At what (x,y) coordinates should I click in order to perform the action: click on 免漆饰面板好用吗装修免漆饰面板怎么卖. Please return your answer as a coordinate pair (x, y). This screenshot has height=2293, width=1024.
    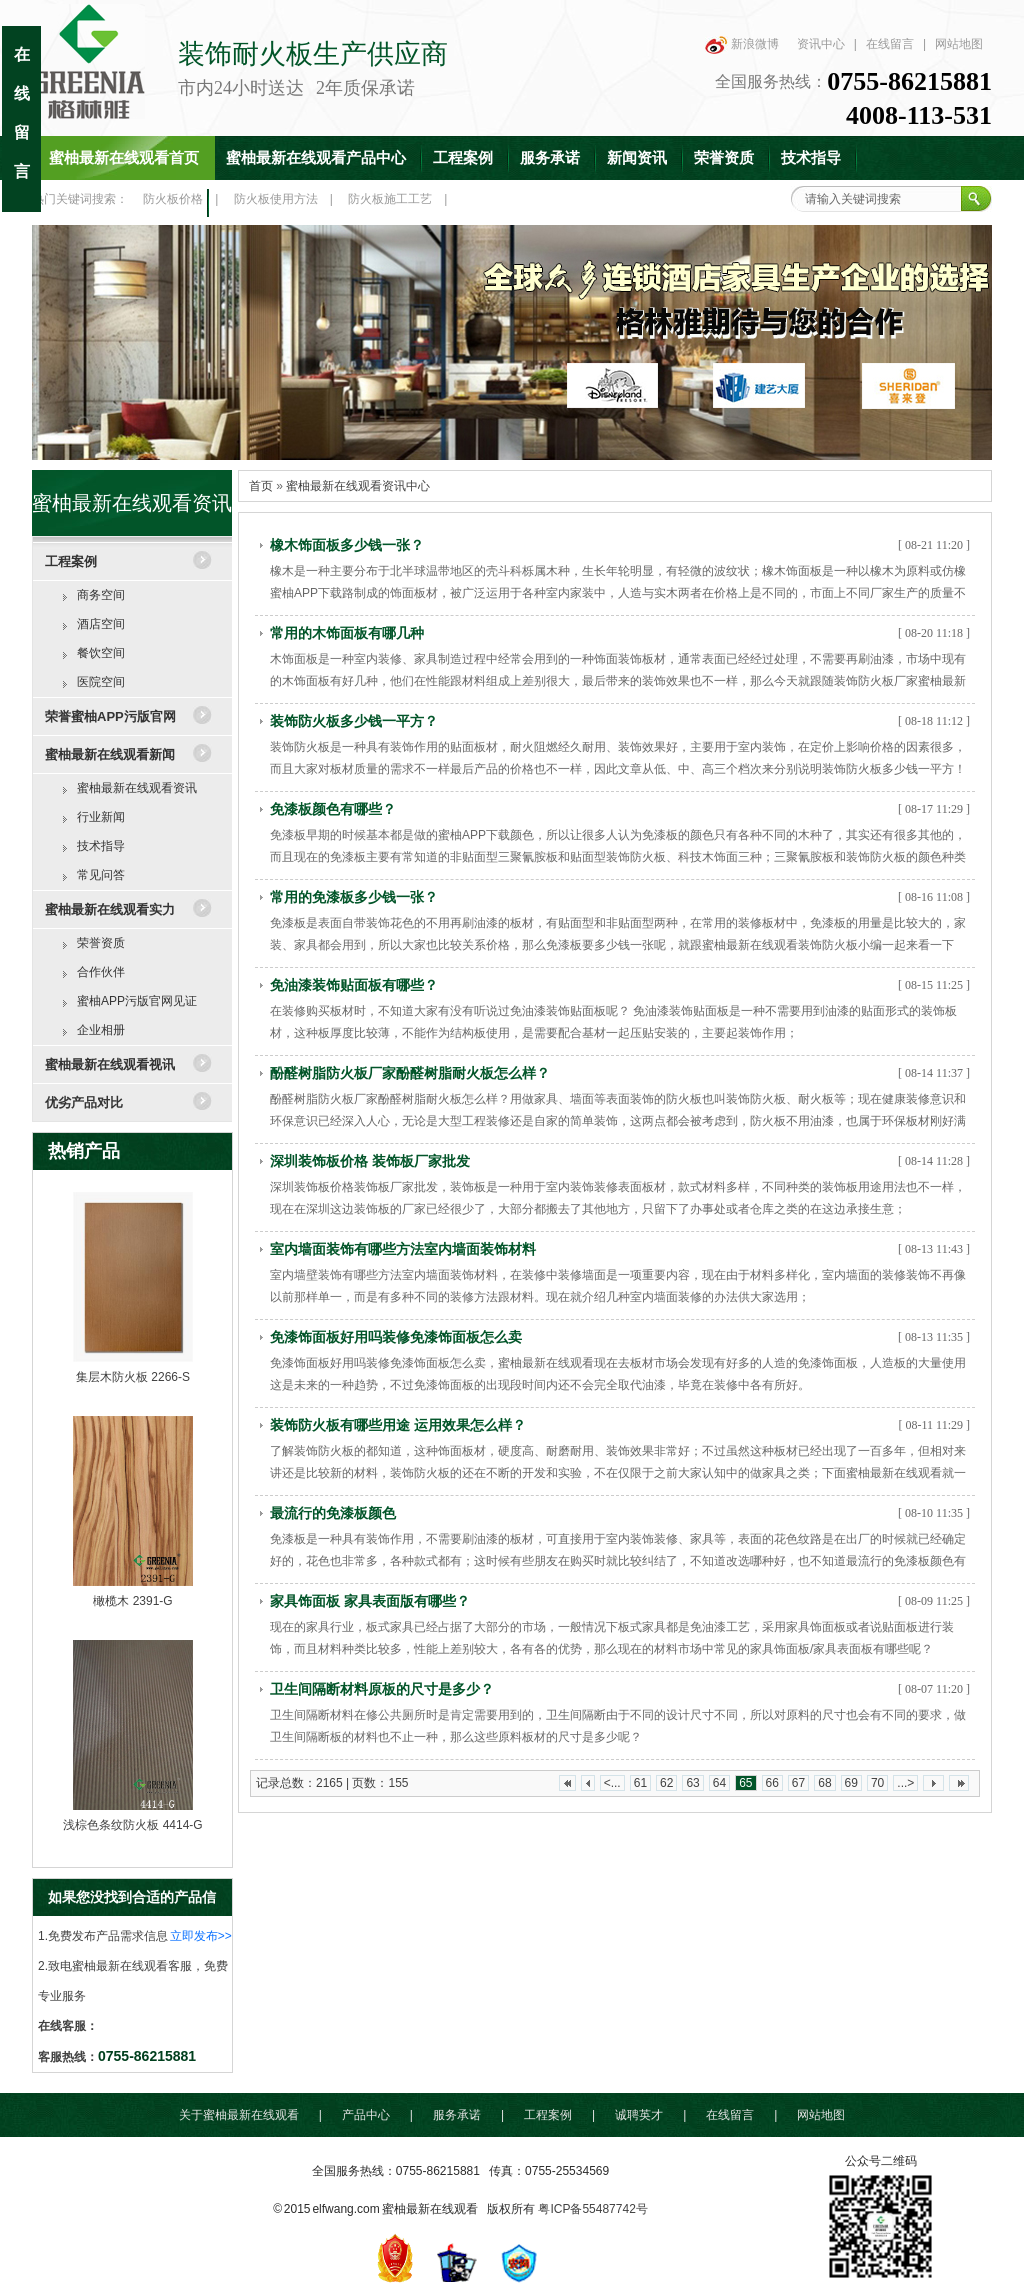
    Looking at the image, I should click on (396, 1337).